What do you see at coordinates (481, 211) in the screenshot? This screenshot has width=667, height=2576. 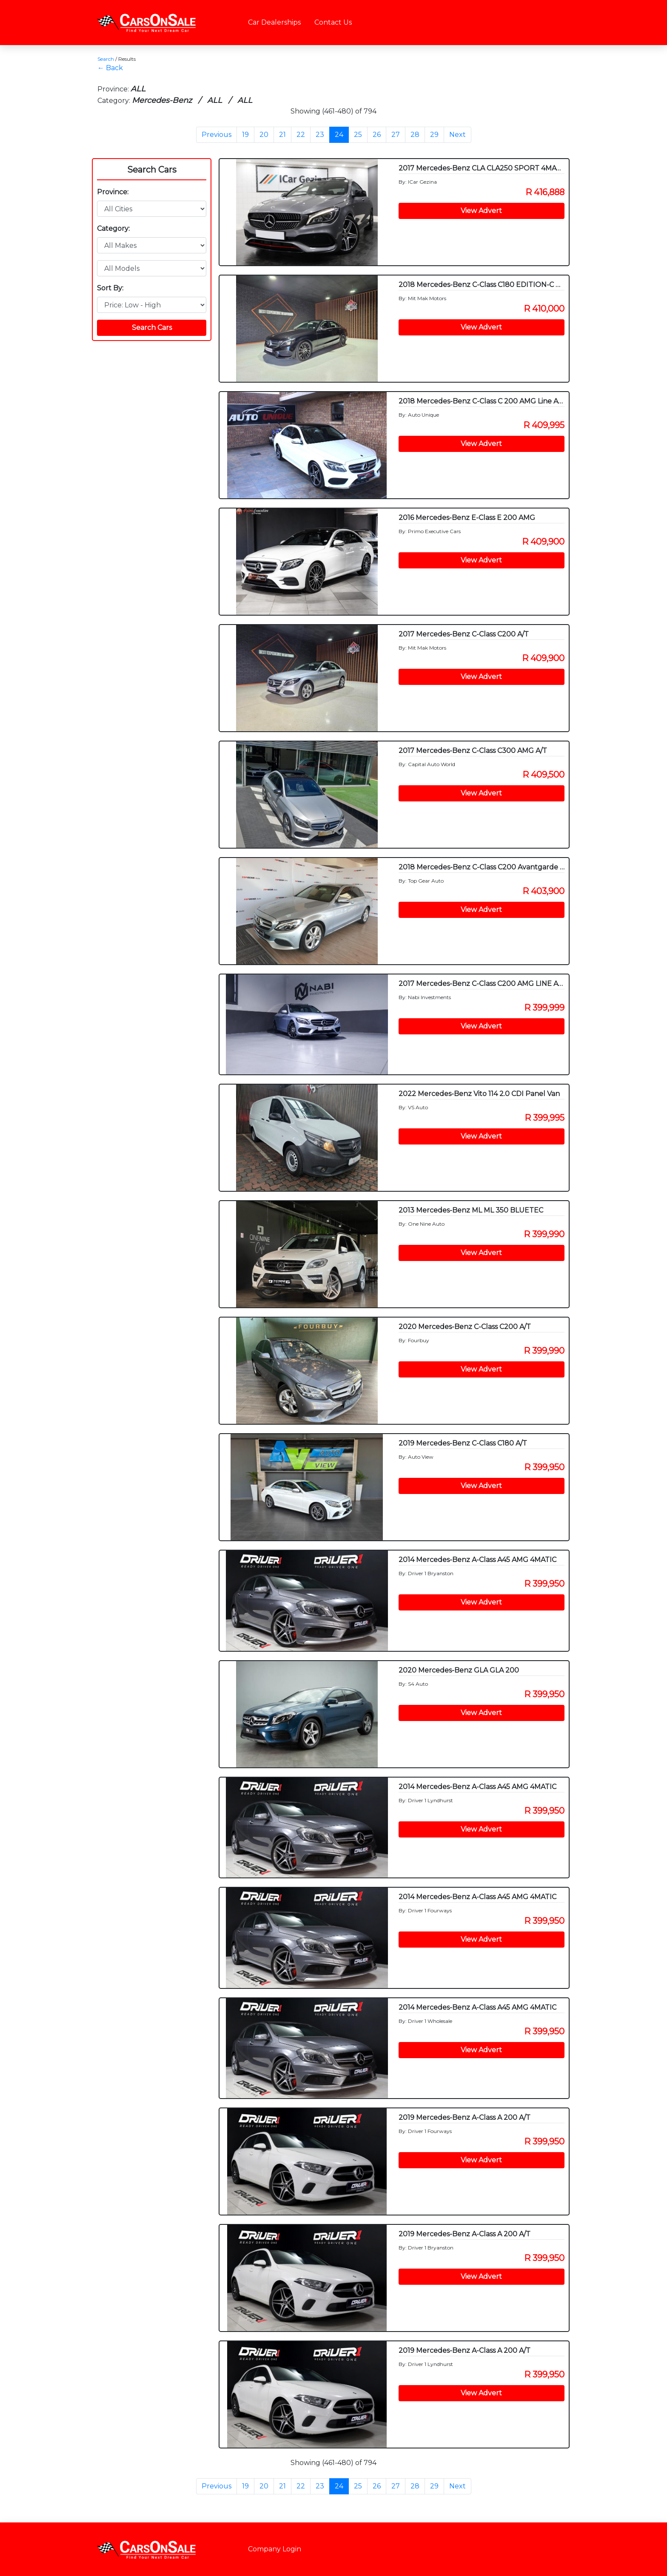 I see `View Advert` at bounding box center [481, 211].